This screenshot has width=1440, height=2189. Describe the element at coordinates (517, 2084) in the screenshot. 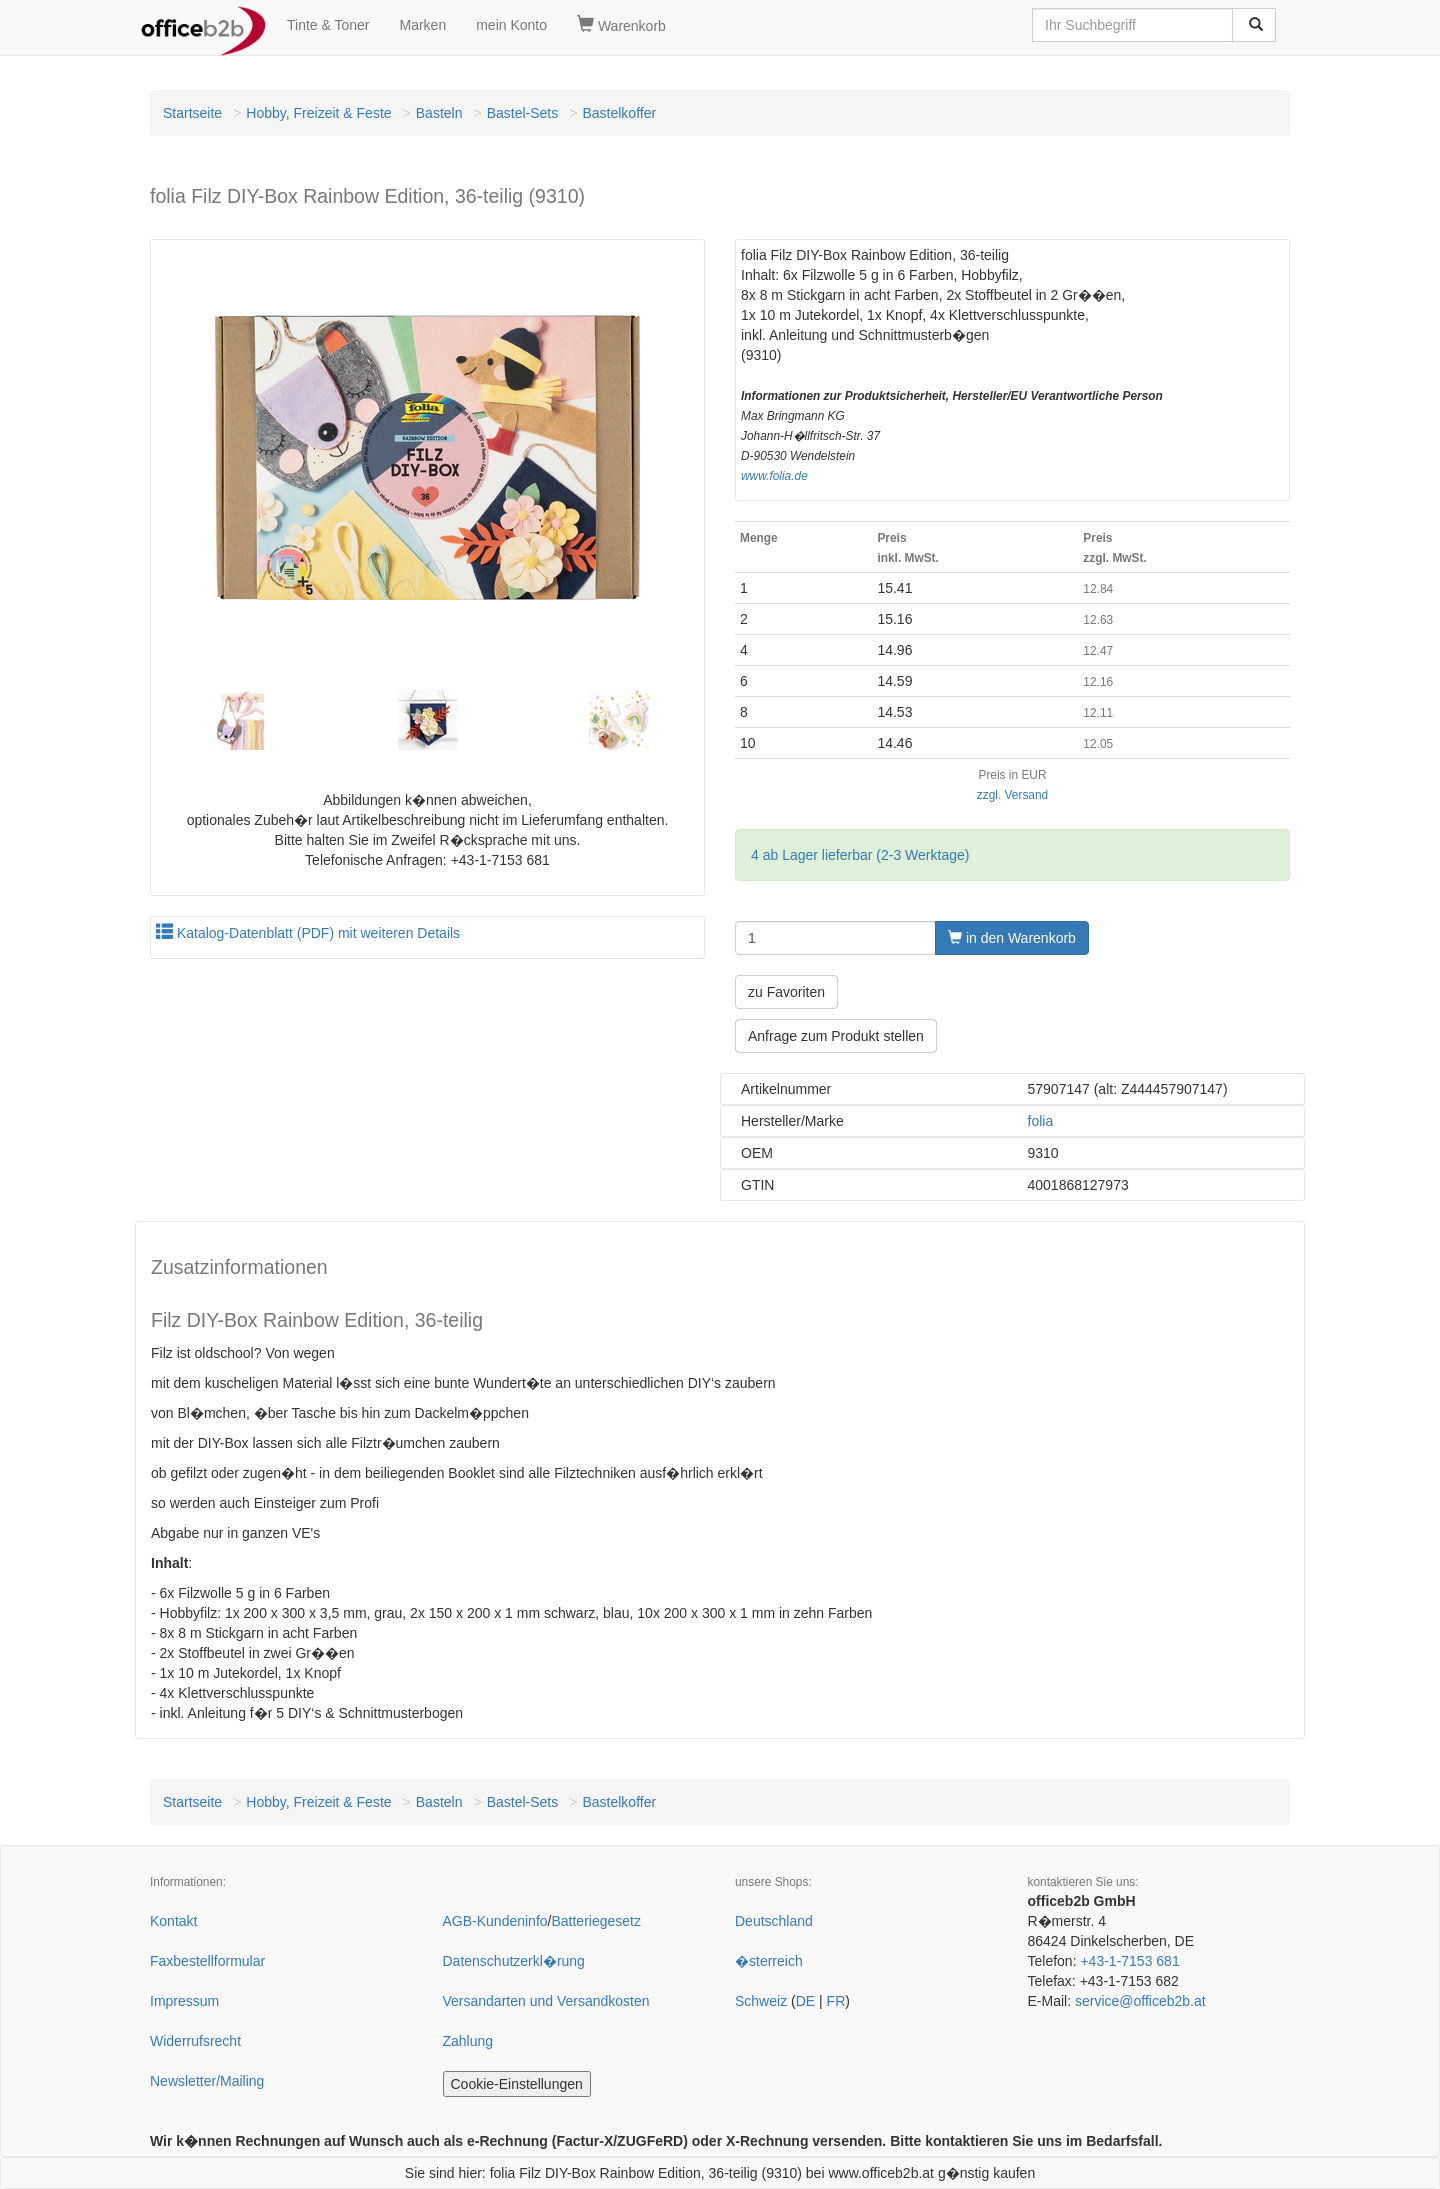

I see `Cookie-Einstellungen` at that location.